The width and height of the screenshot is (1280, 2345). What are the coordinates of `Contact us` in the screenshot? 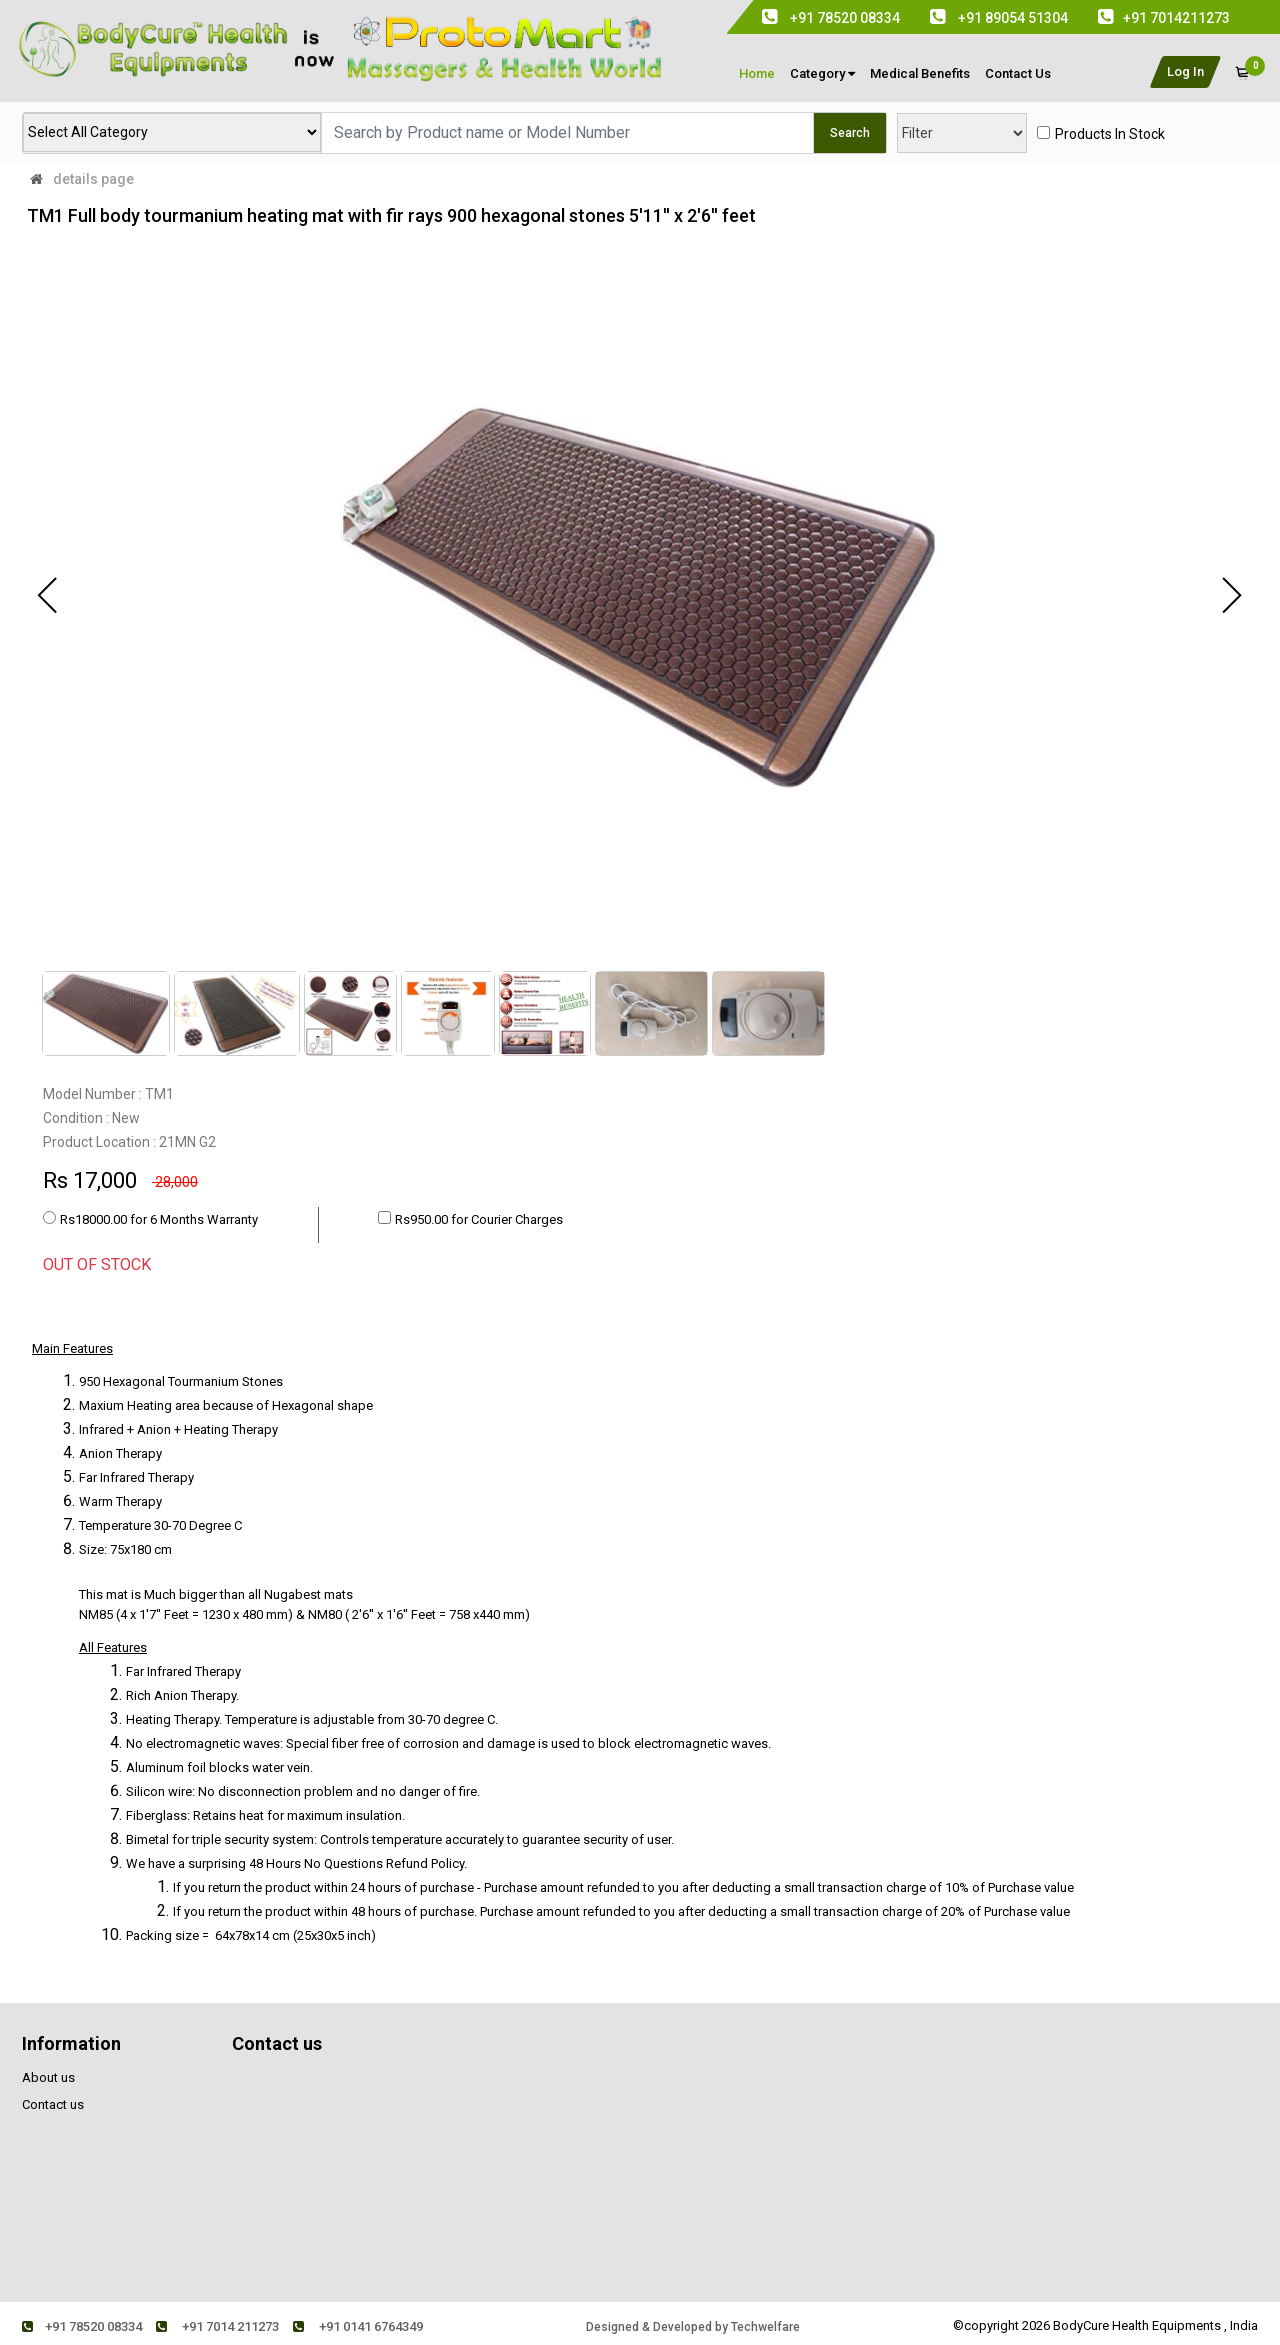 It's located at (53, 2104).